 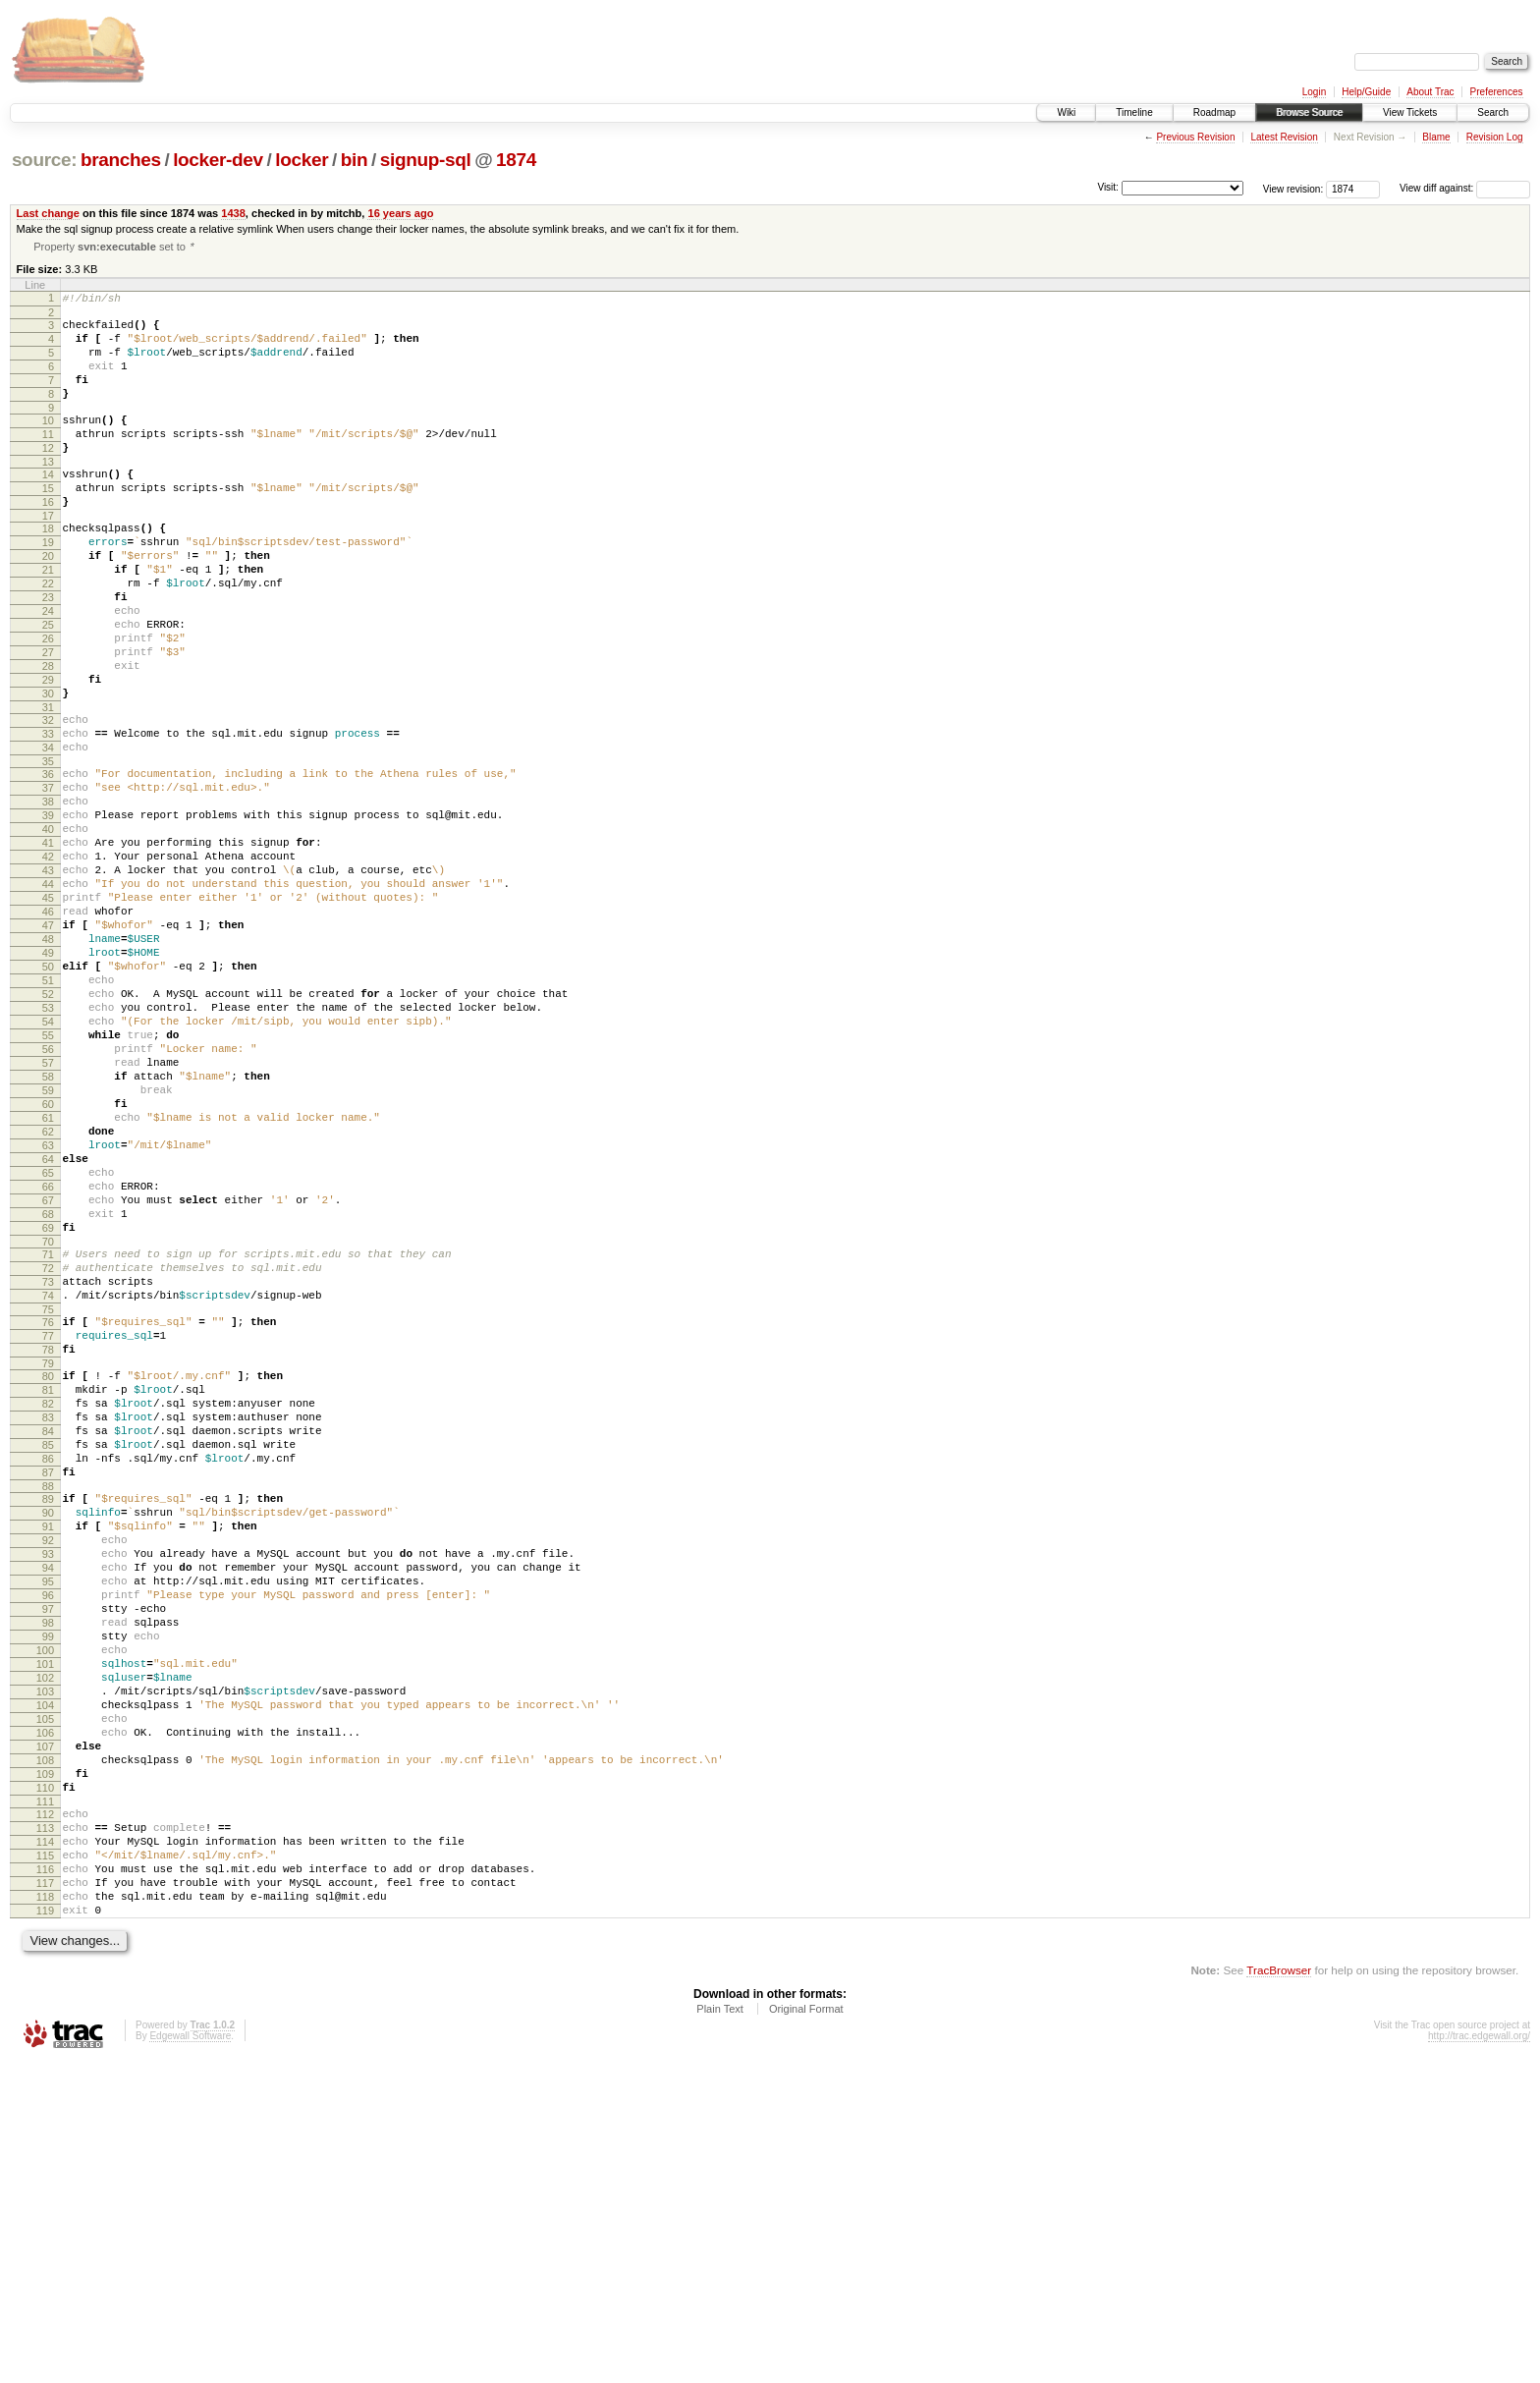 What do you see at coordinates (1314, 91) in the screenshot?
I see `Login` at bounding box center [1314, 91].